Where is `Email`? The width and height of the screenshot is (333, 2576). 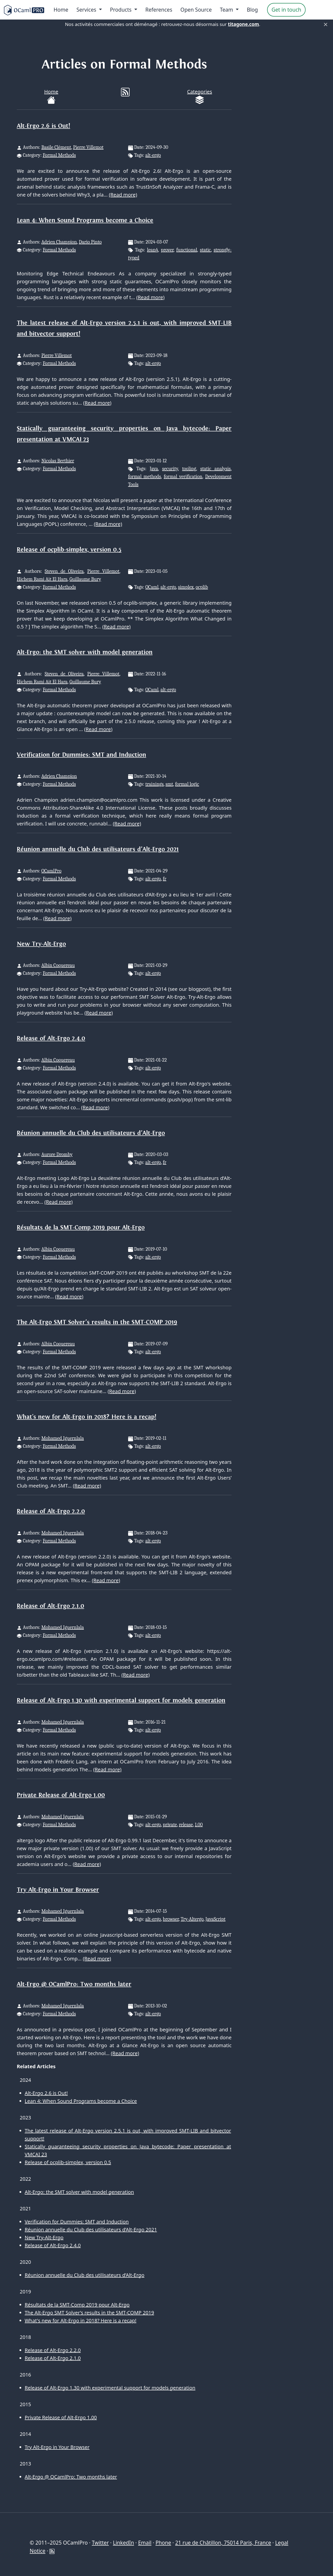 Email is located at coordinates (144, 2542).